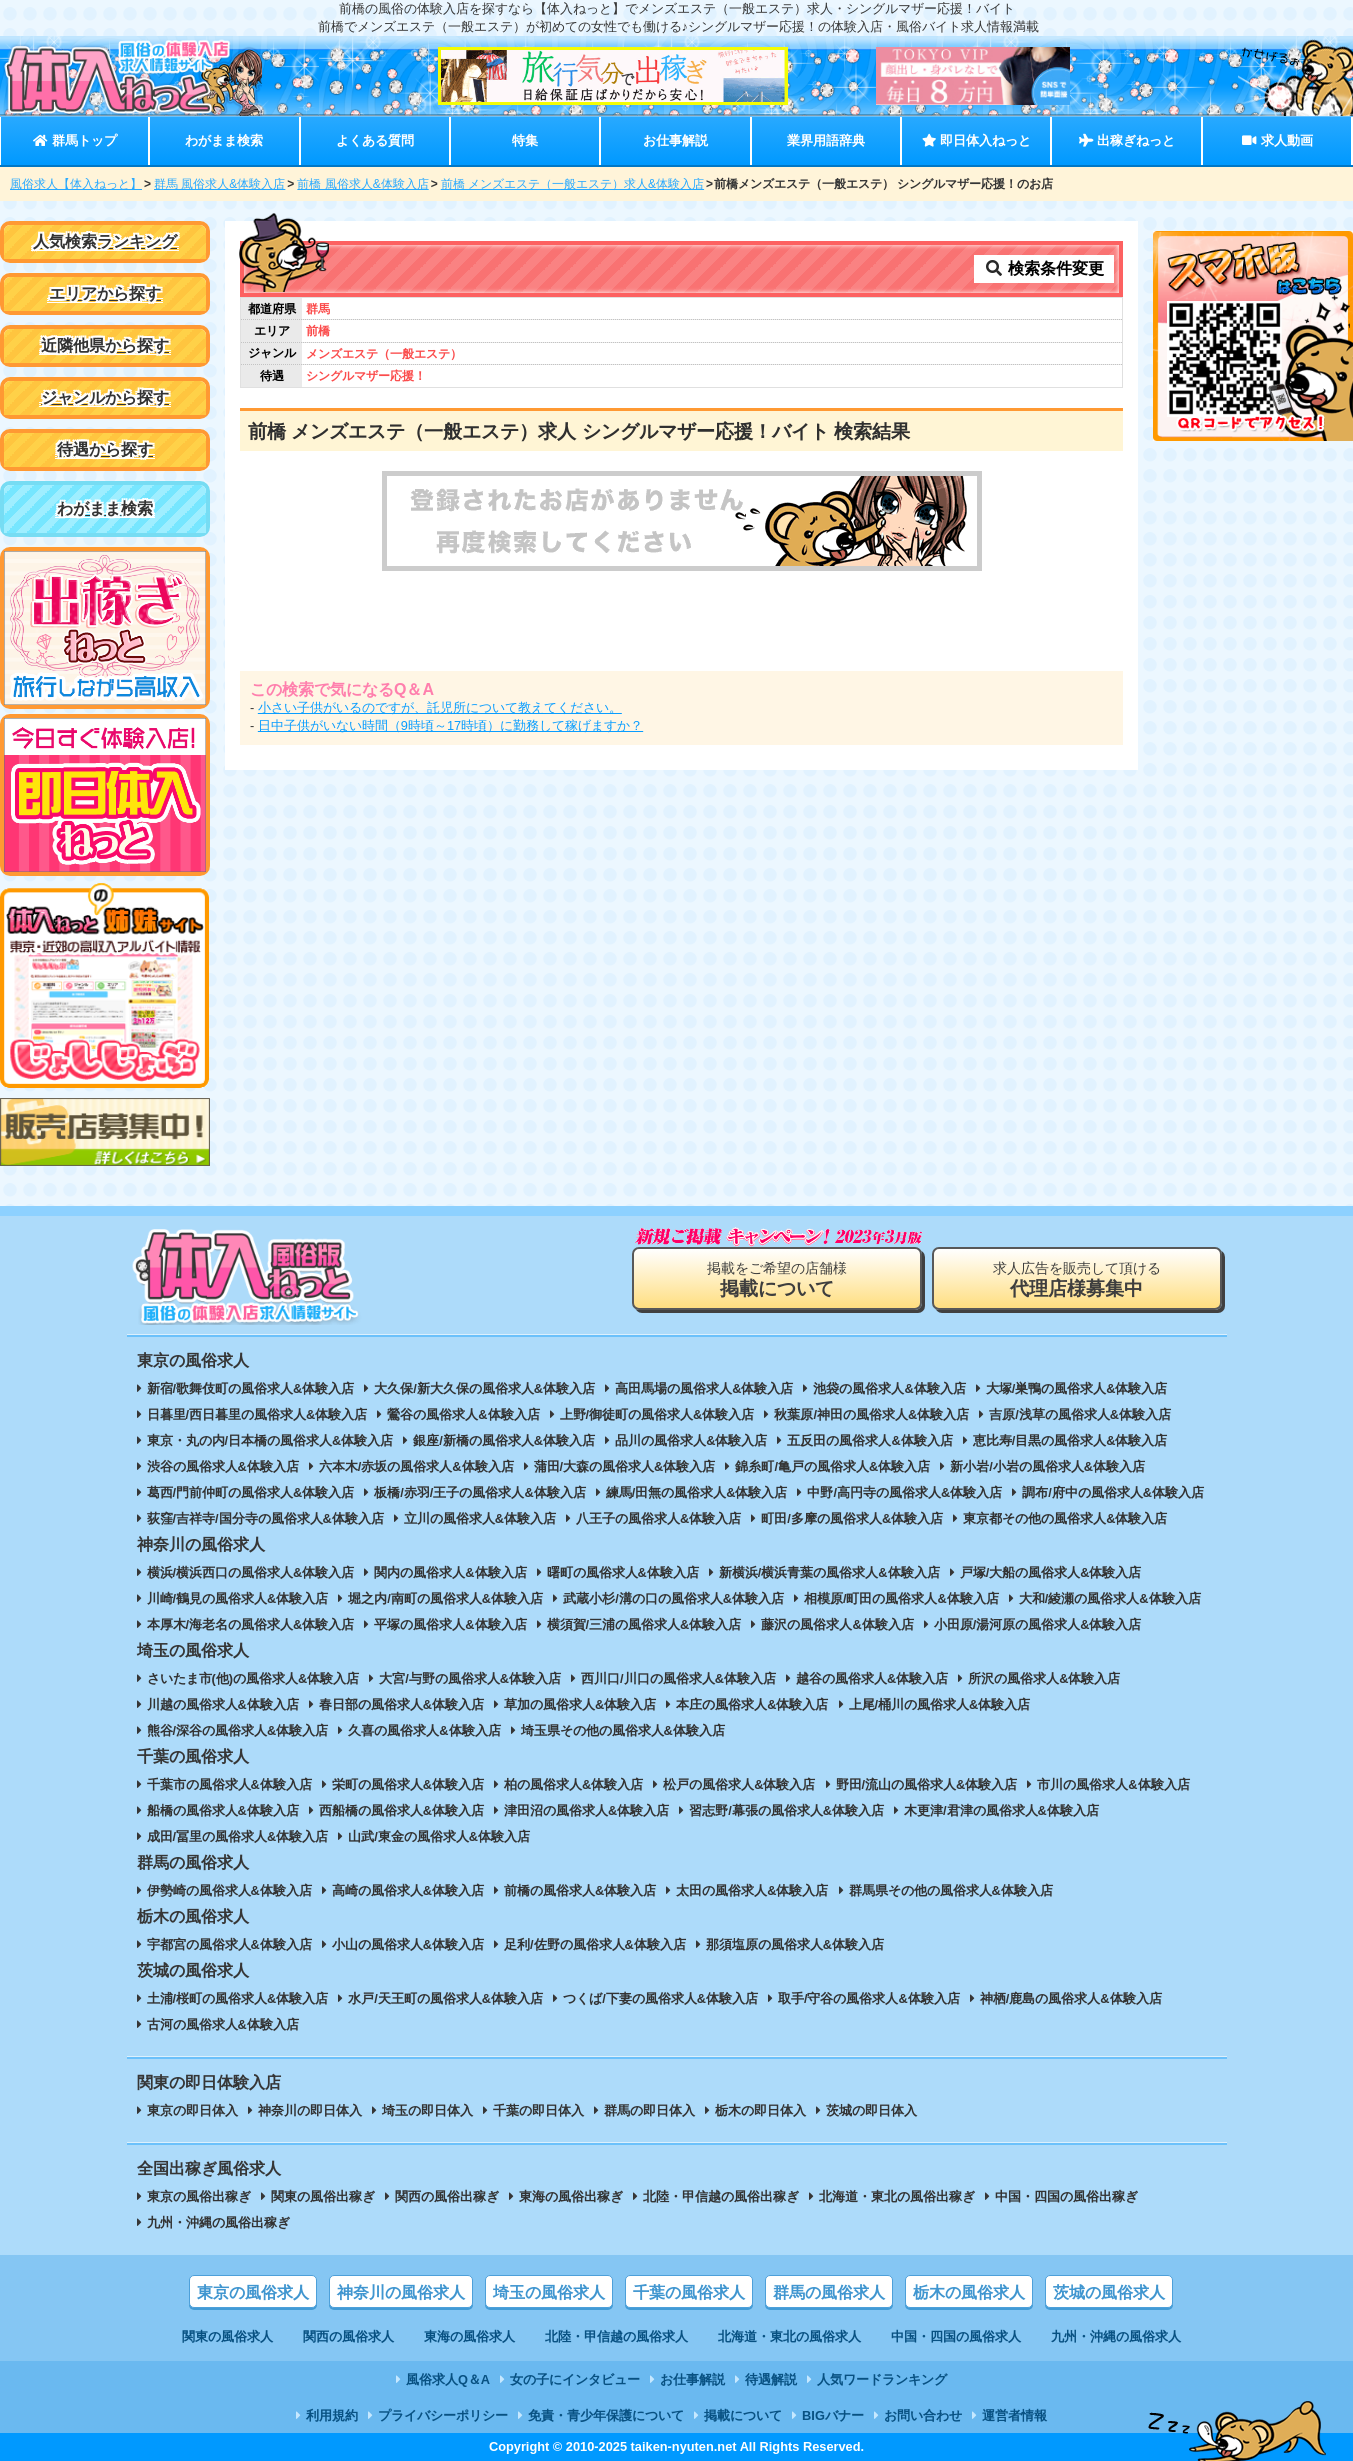 This screenshot has height=2461, width=1353. I want to click on 宇都宮の風俗求人&体験入店, so click(229, 1944).